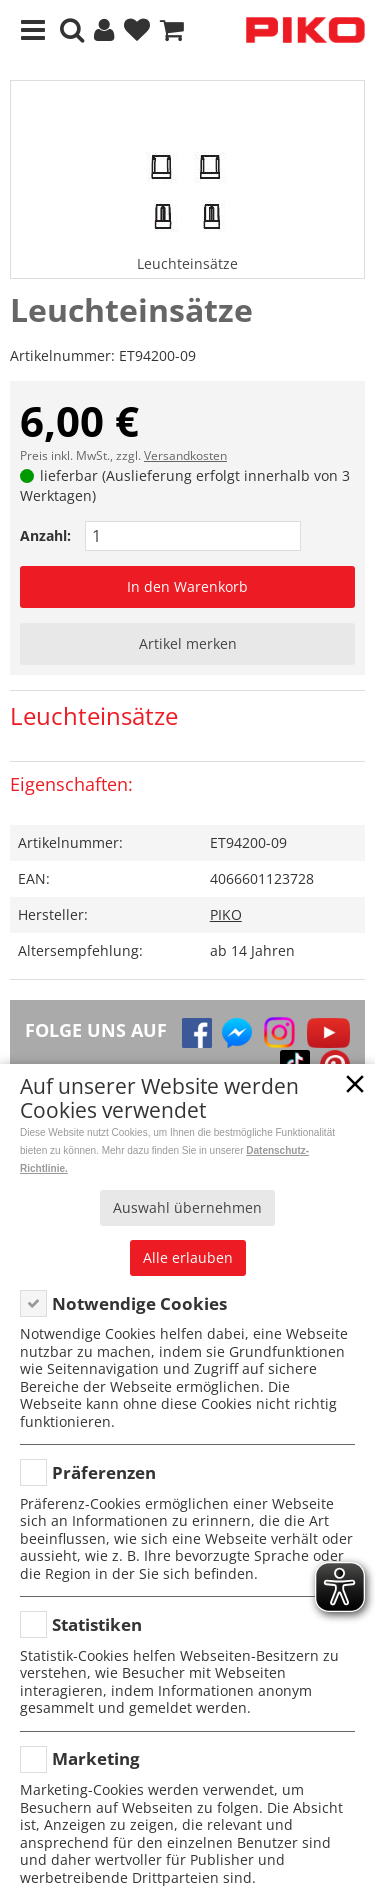 This screenshot has height=1896, width=375. What do you see at coordinates (97, 1624) in the screenshot?
I see `Statistiken` at bounding box center [97, 1624].